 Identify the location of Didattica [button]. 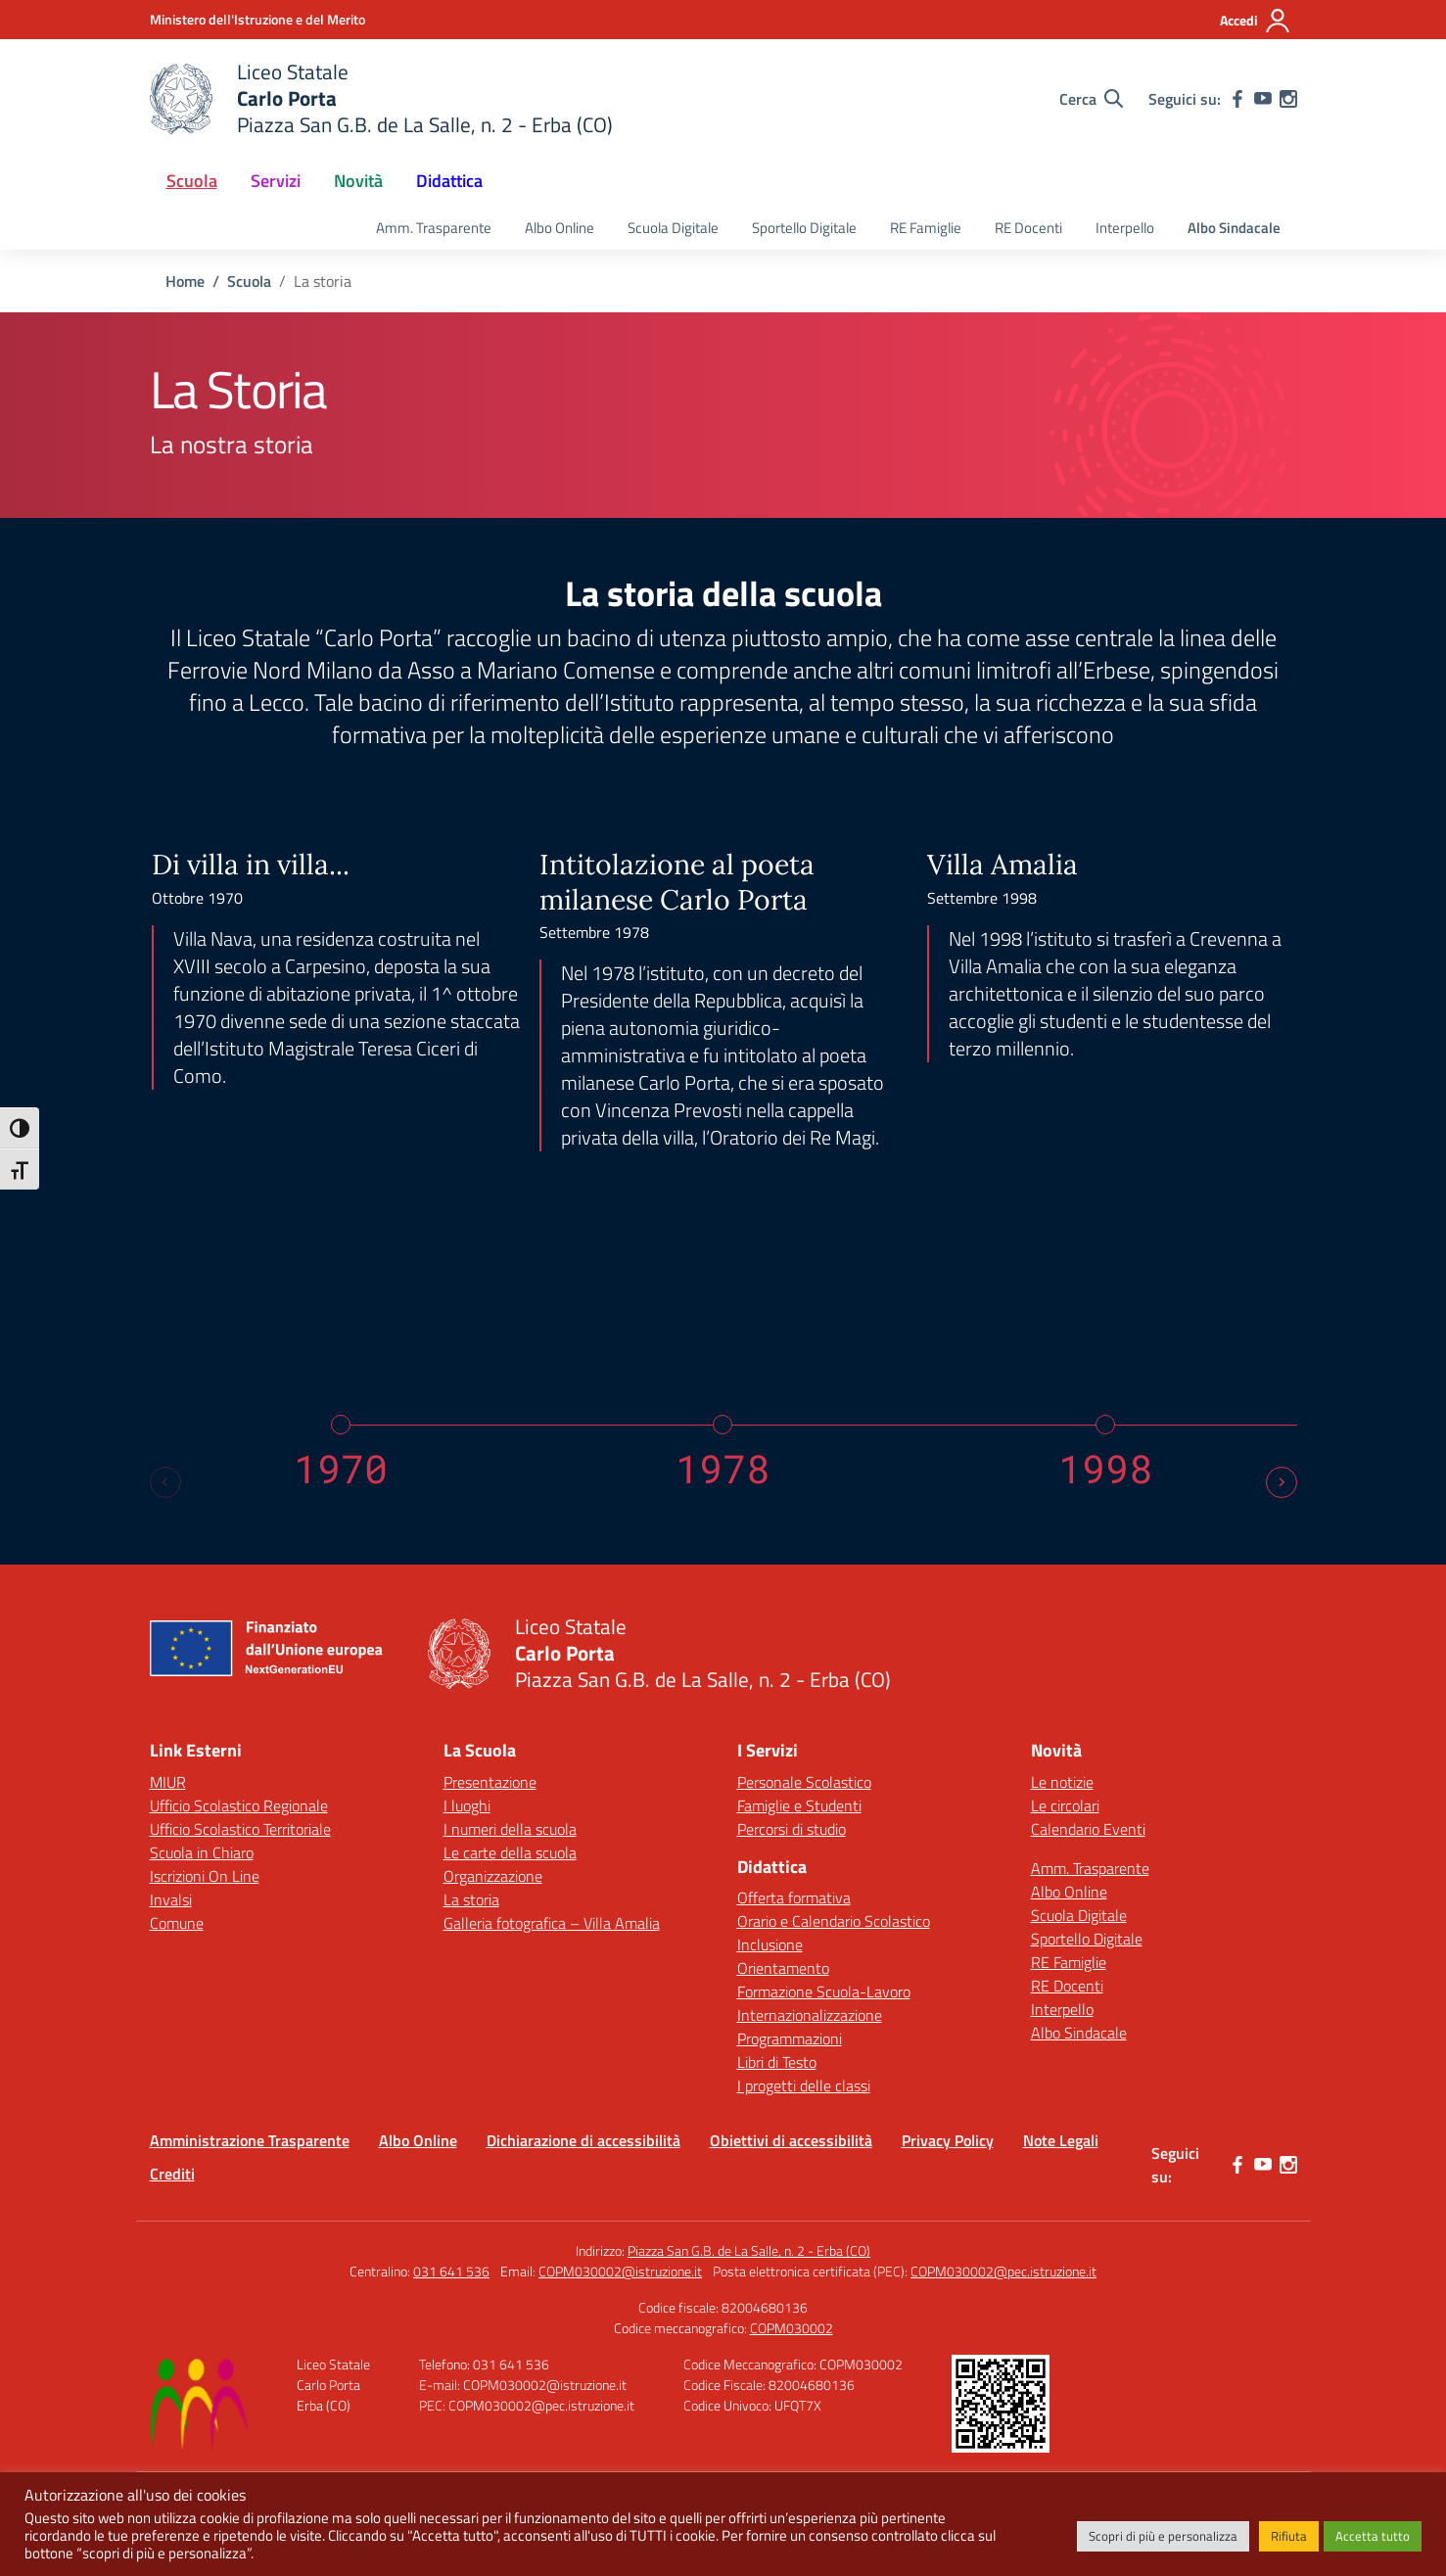
(449, 180).